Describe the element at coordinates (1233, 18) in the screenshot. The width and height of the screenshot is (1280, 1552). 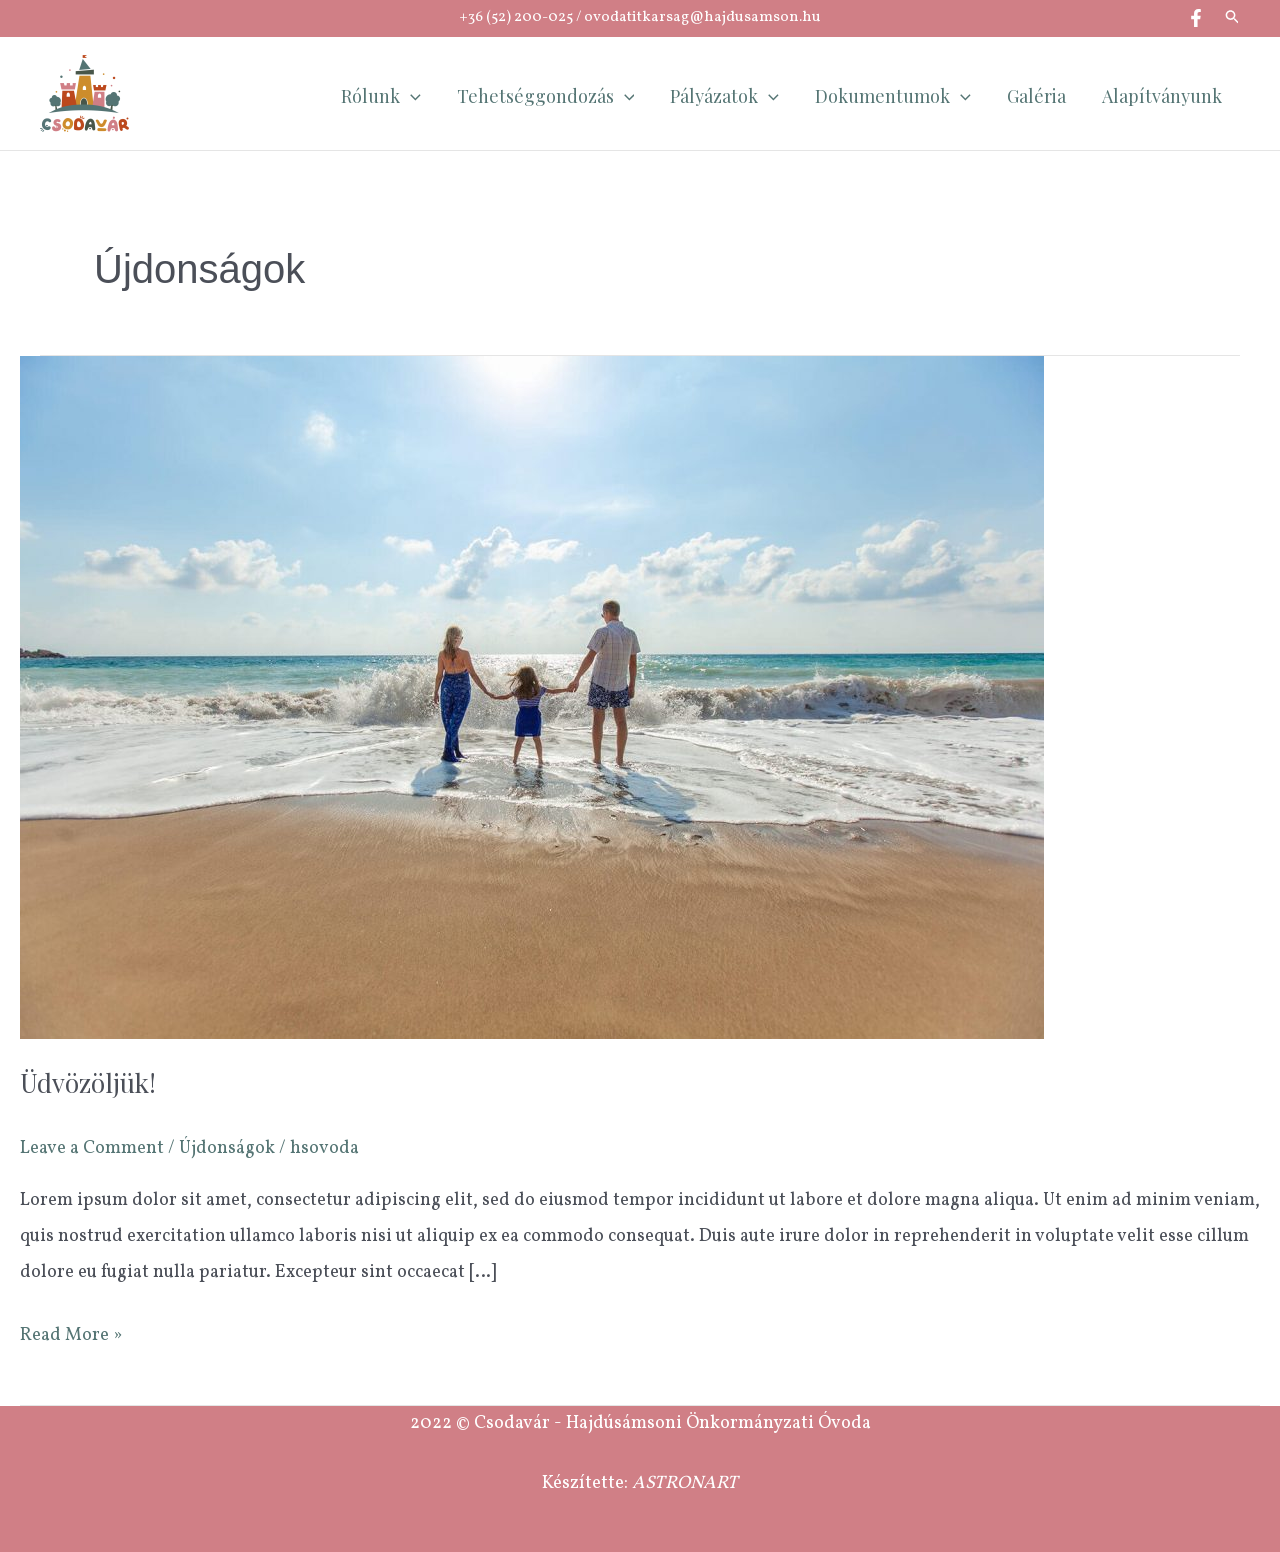
I see `[button]` at that location.